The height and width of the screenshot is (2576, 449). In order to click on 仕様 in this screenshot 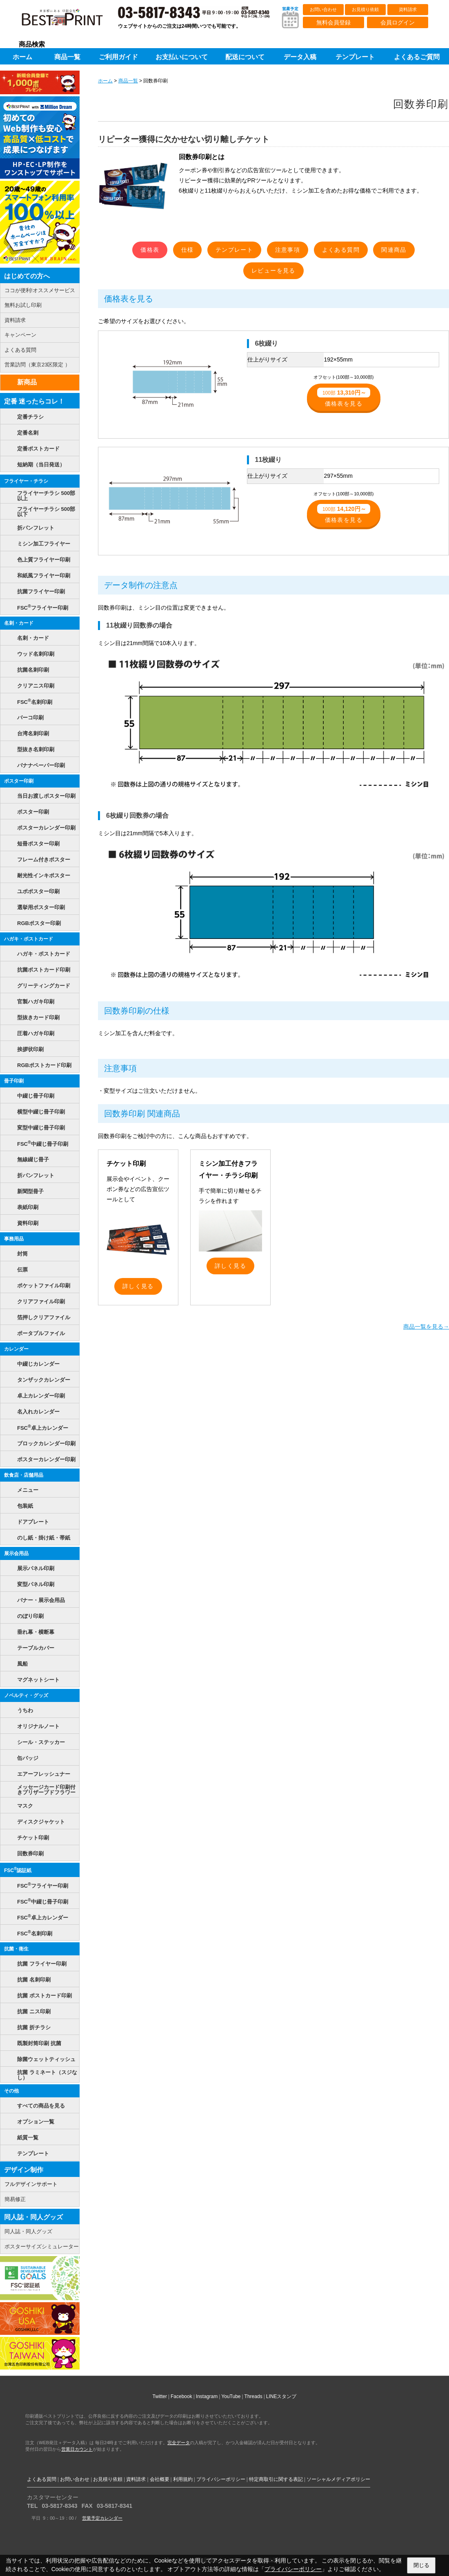, I will do `click(187, 249)`.